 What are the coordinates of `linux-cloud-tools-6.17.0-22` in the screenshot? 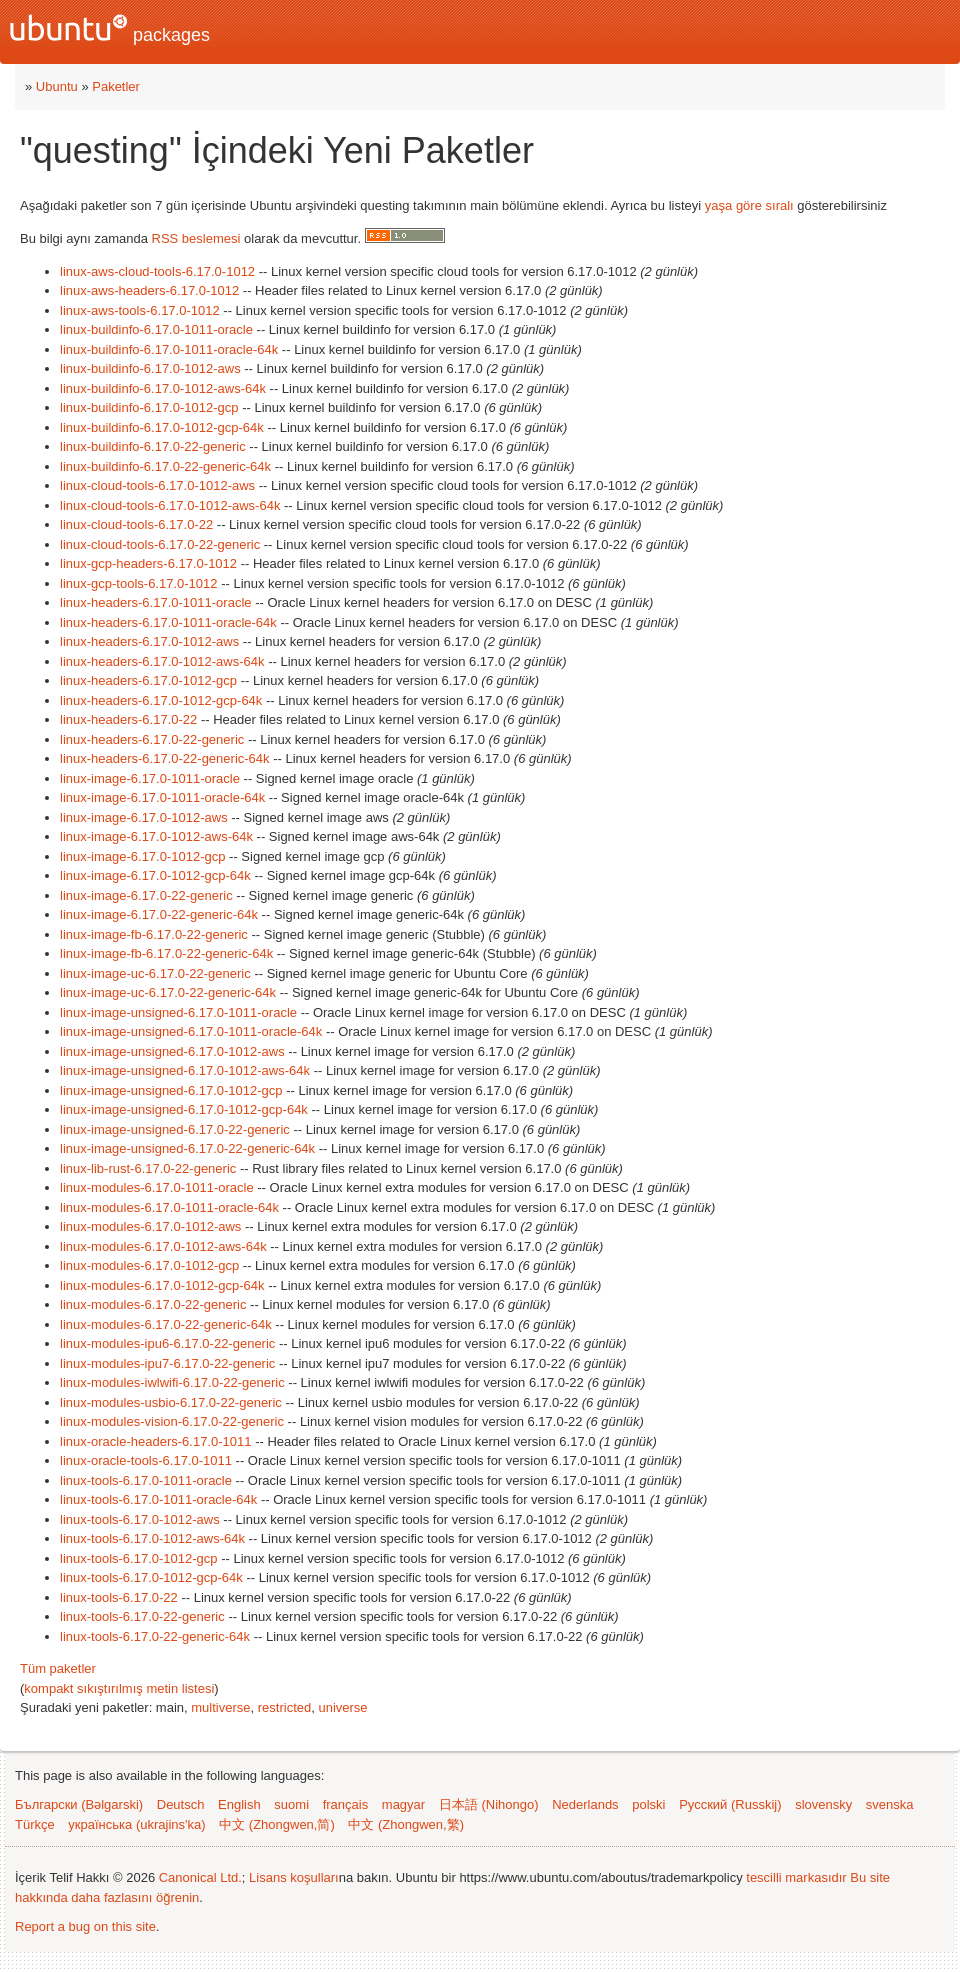 It's located at (136, 524).